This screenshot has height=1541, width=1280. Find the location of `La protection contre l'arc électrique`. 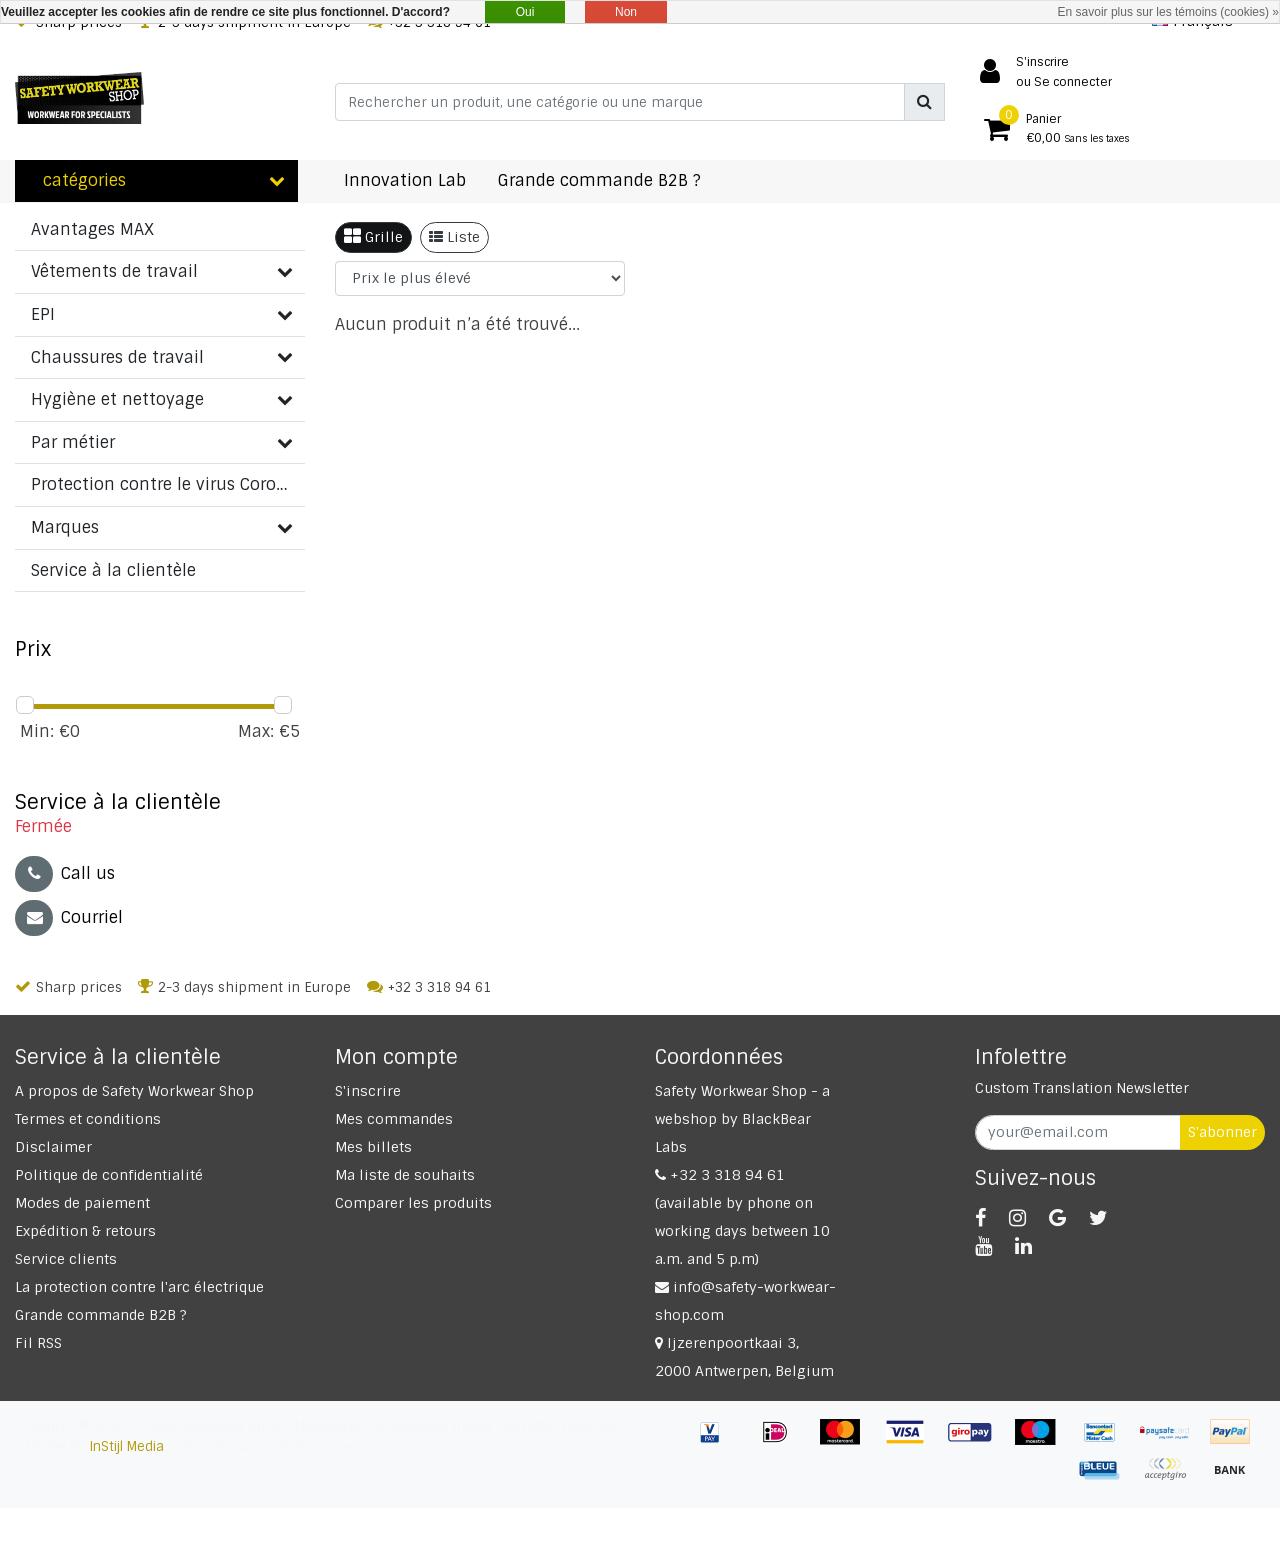

La protection contre l'arc électrique is located at coordinates (139, 1287).